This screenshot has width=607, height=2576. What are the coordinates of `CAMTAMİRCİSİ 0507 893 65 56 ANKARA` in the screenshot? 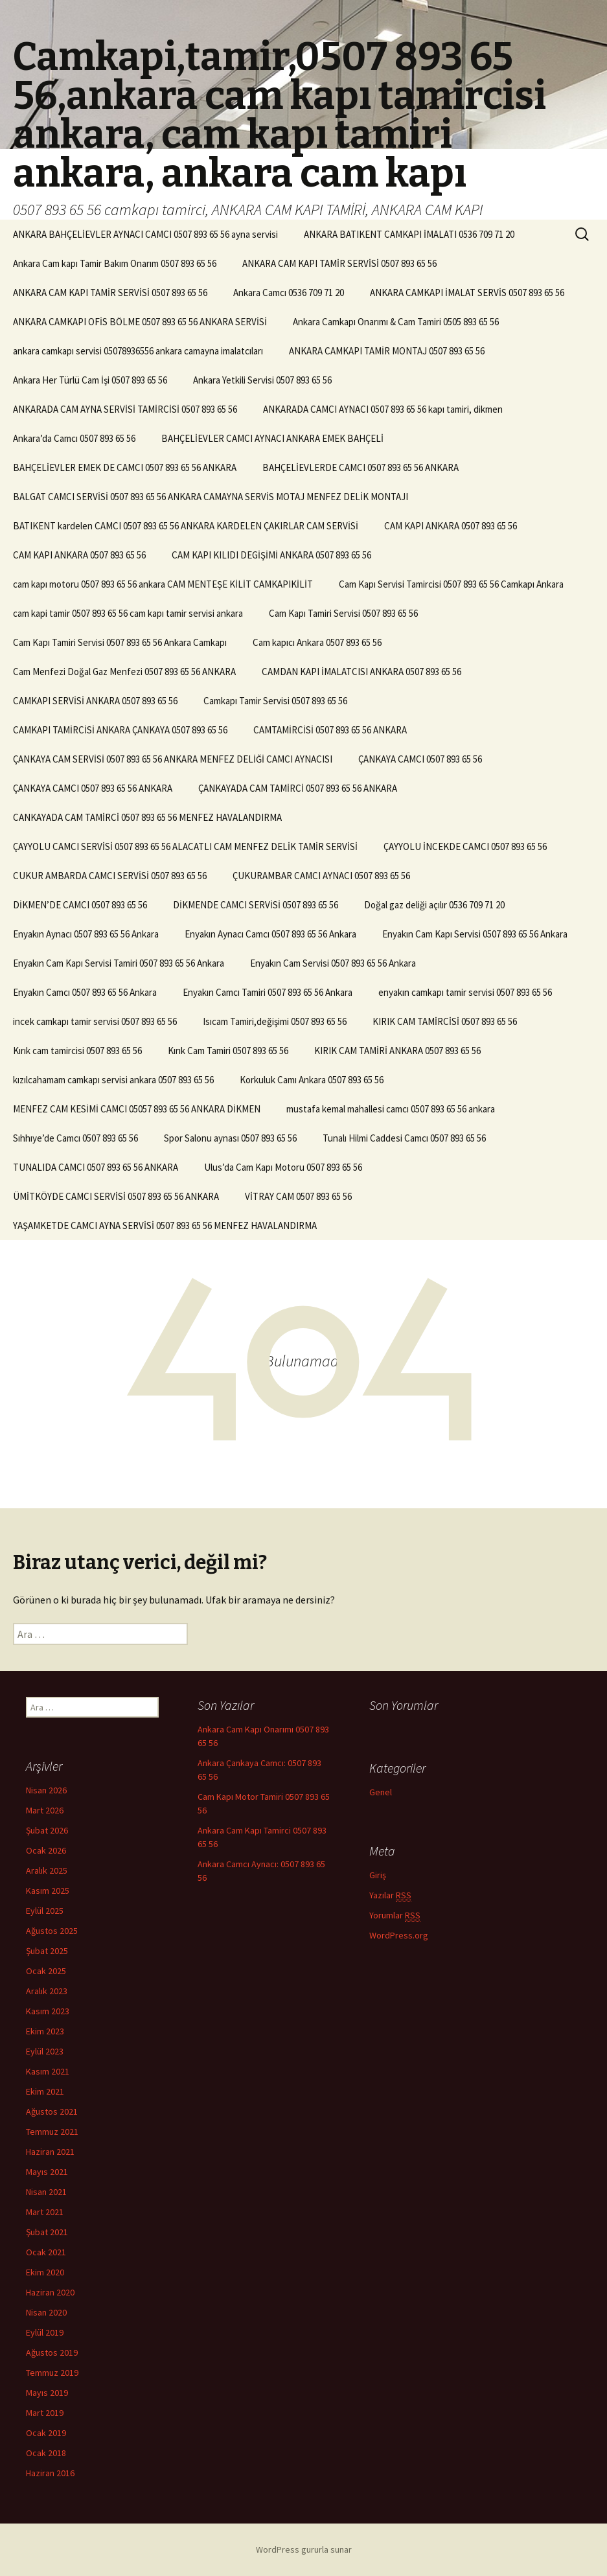 It's located at (330, 730).